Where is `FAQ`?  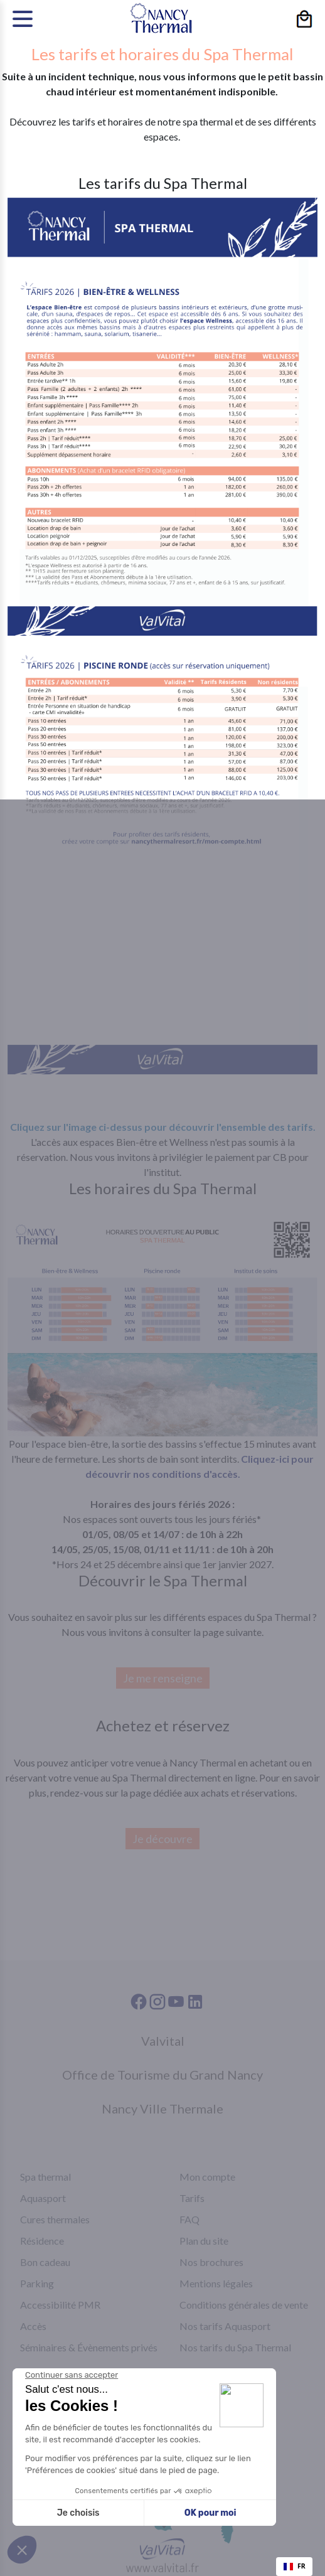 FAQ is located at coordinates (189, 2219).